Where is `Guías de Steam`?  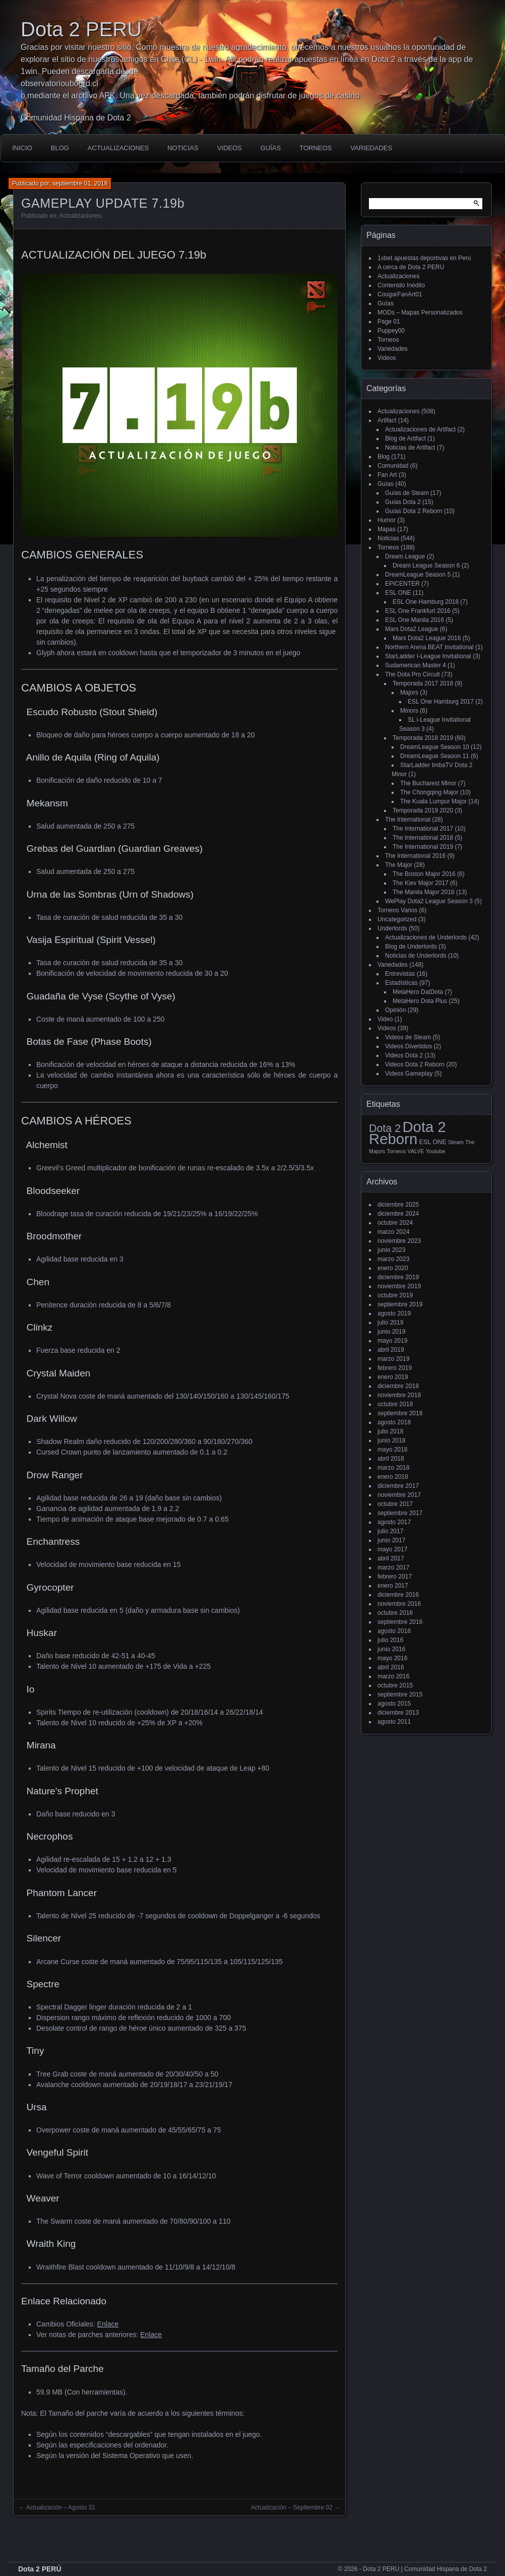 Guías de Steam is located at coordinates (407, 492).